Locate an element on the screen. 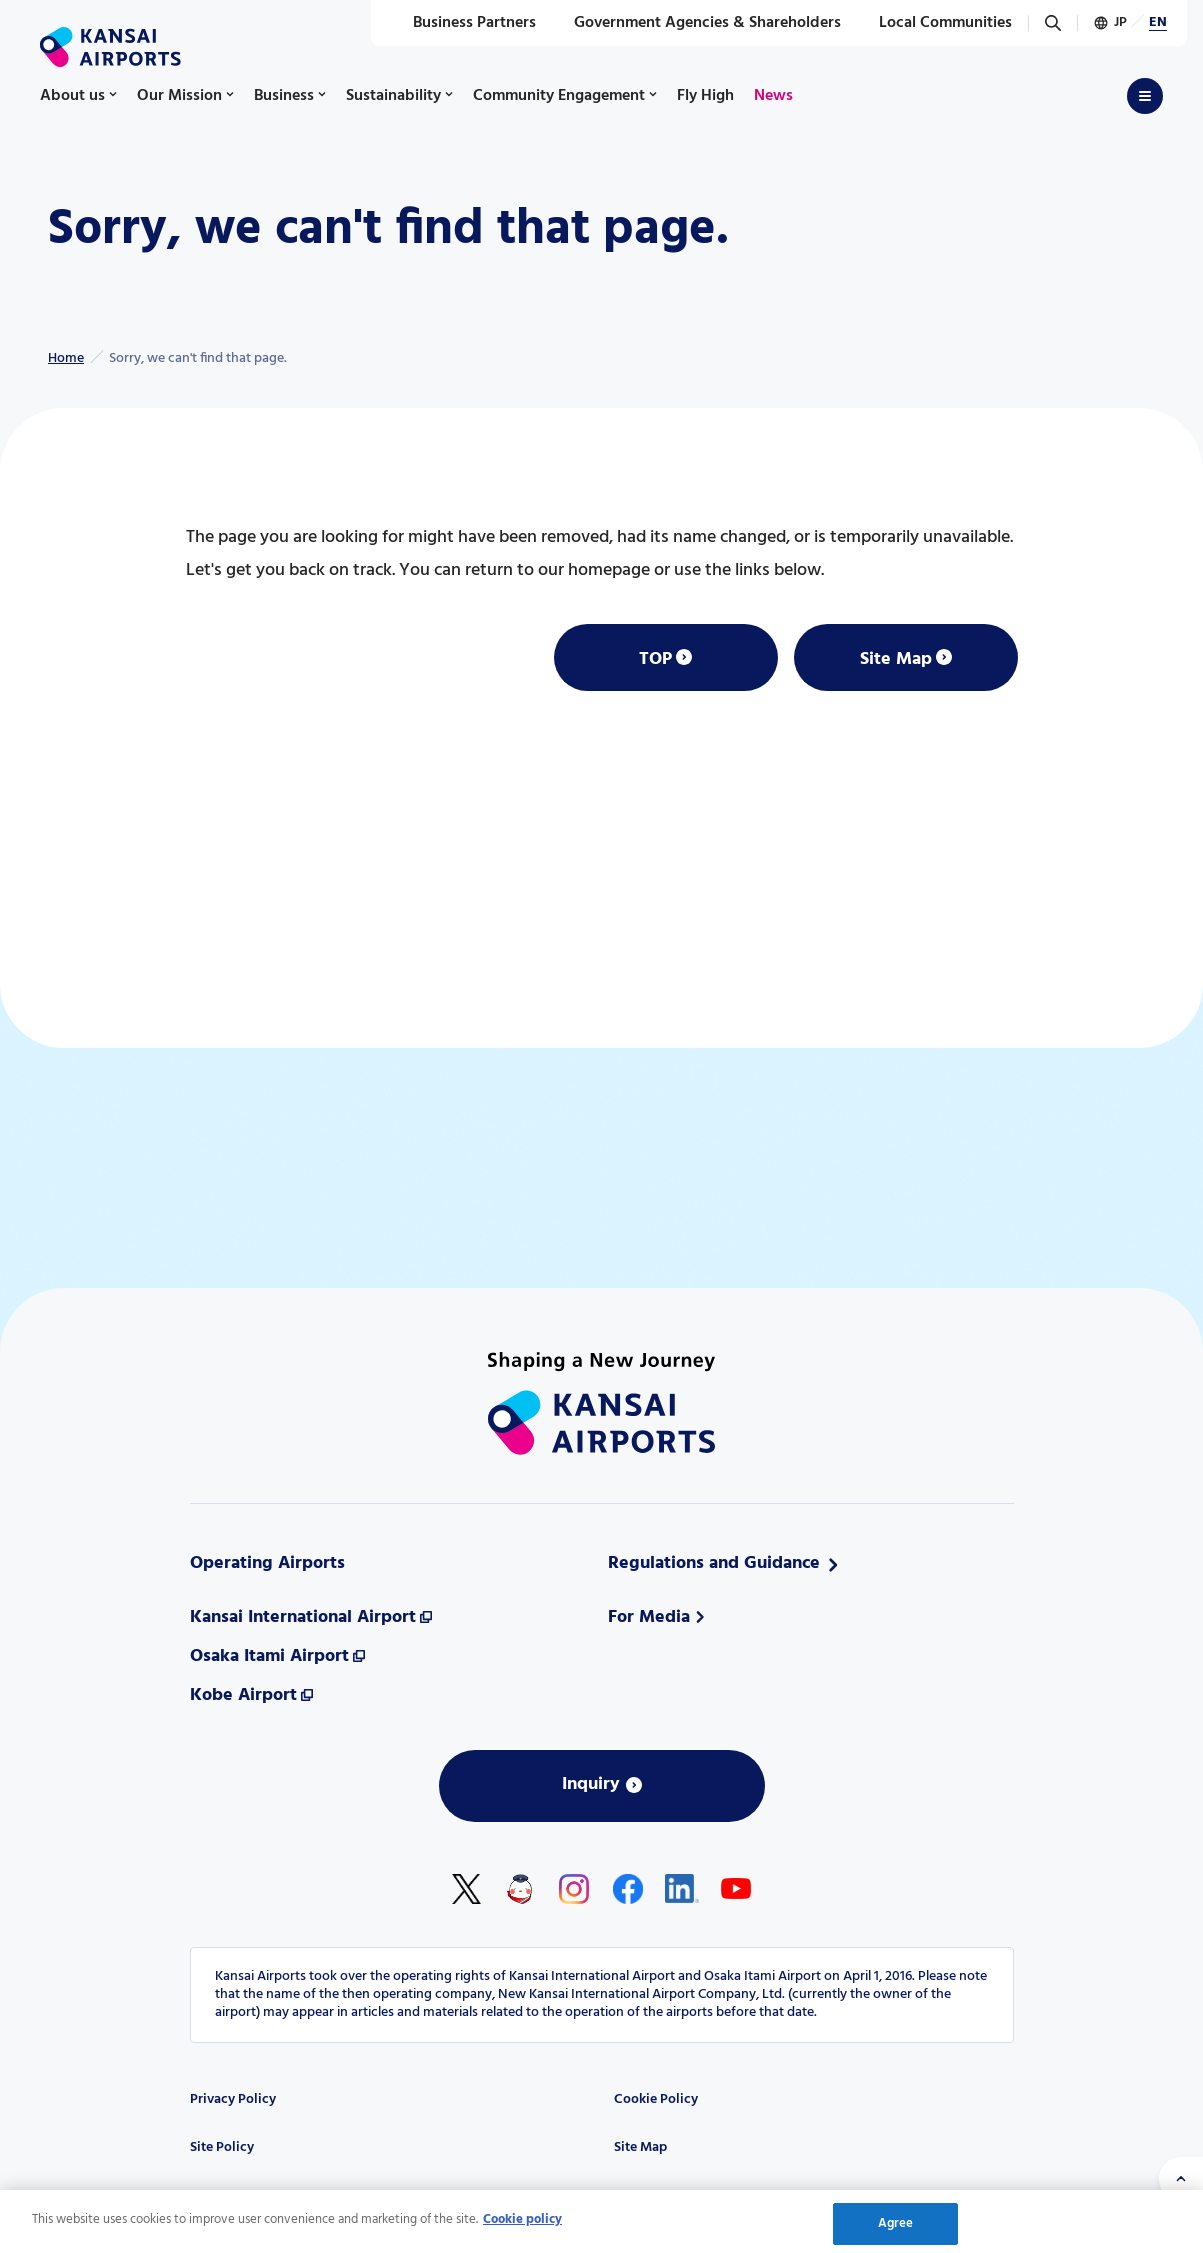  Cookie policy [More information about your privacy, opens in a new tab] is located at coordinates (522, 2225).